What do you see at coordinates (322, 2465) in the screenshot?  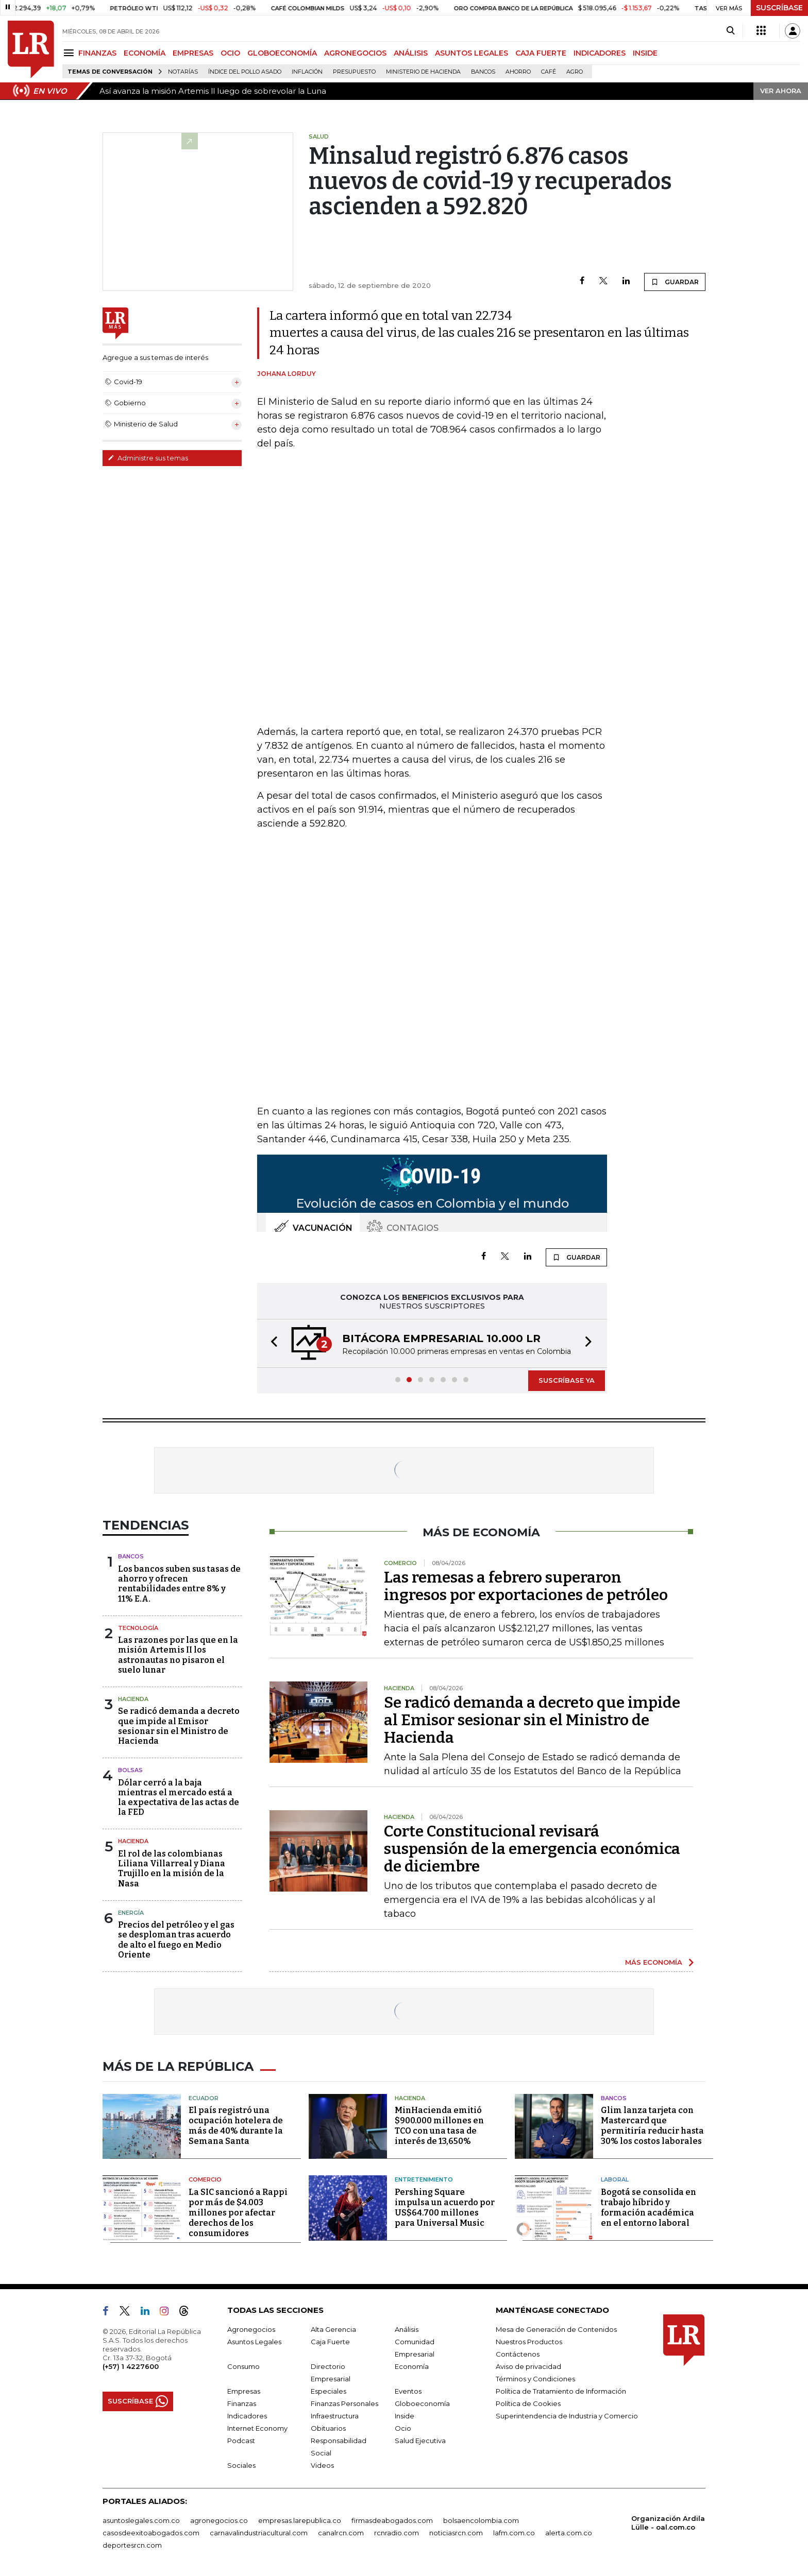 I see `Videos` at bounding box center [322, 2465].